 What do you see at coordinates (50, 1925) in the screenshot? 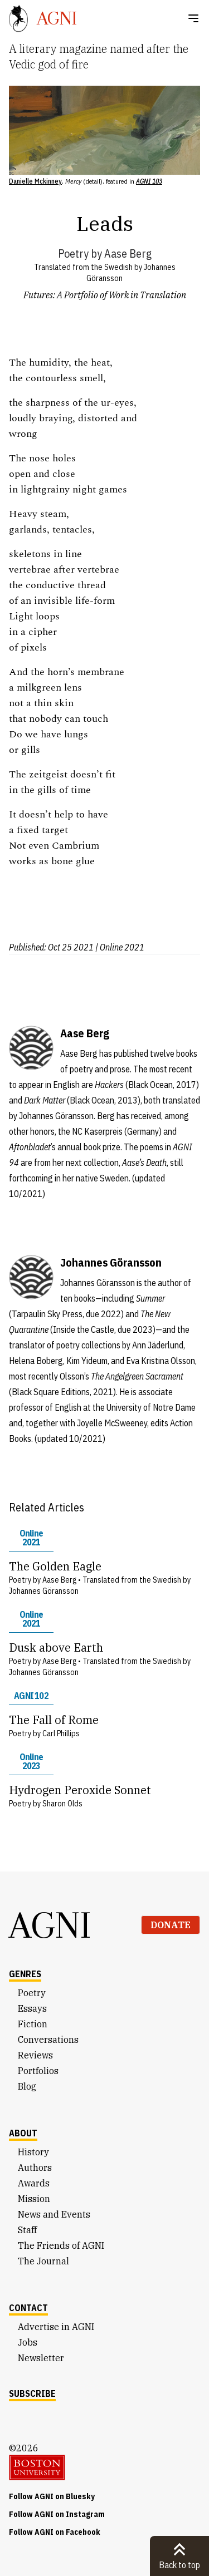
I see `AGNI` at bounding box center [50, 1925].